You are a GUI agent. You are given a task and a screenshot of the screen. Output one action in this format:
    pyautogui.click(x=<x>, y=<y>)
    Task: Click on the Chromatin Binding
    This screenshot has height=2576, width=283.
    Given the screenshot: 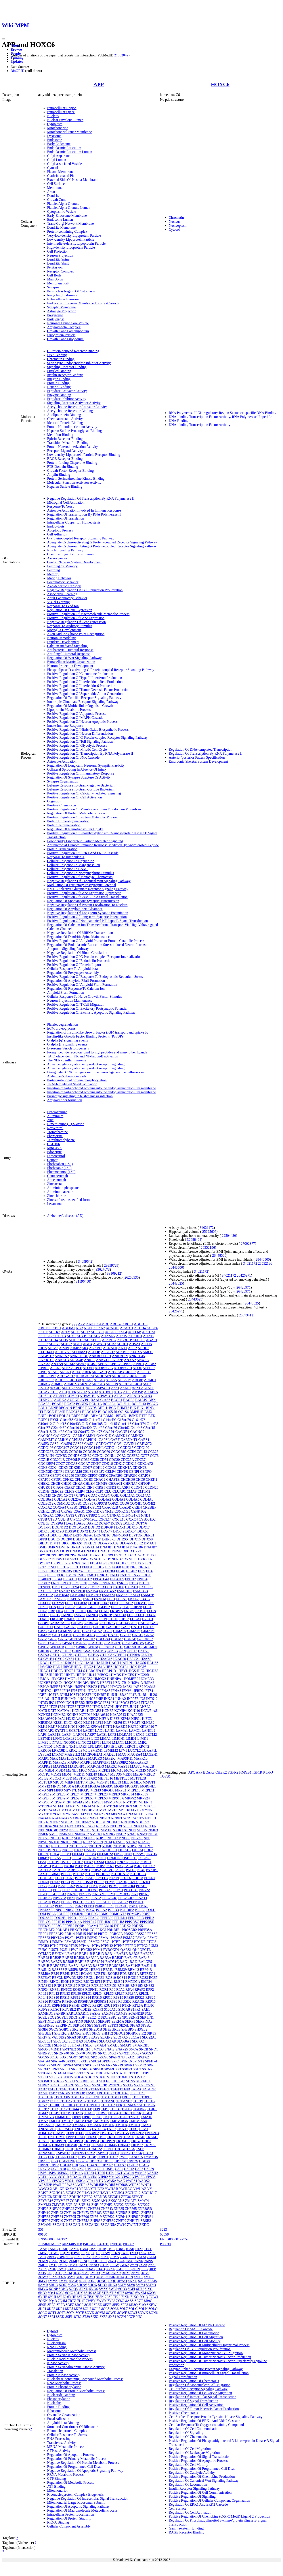 What is the action you would take?
    pyautogui.click(x=61, y=359)
    